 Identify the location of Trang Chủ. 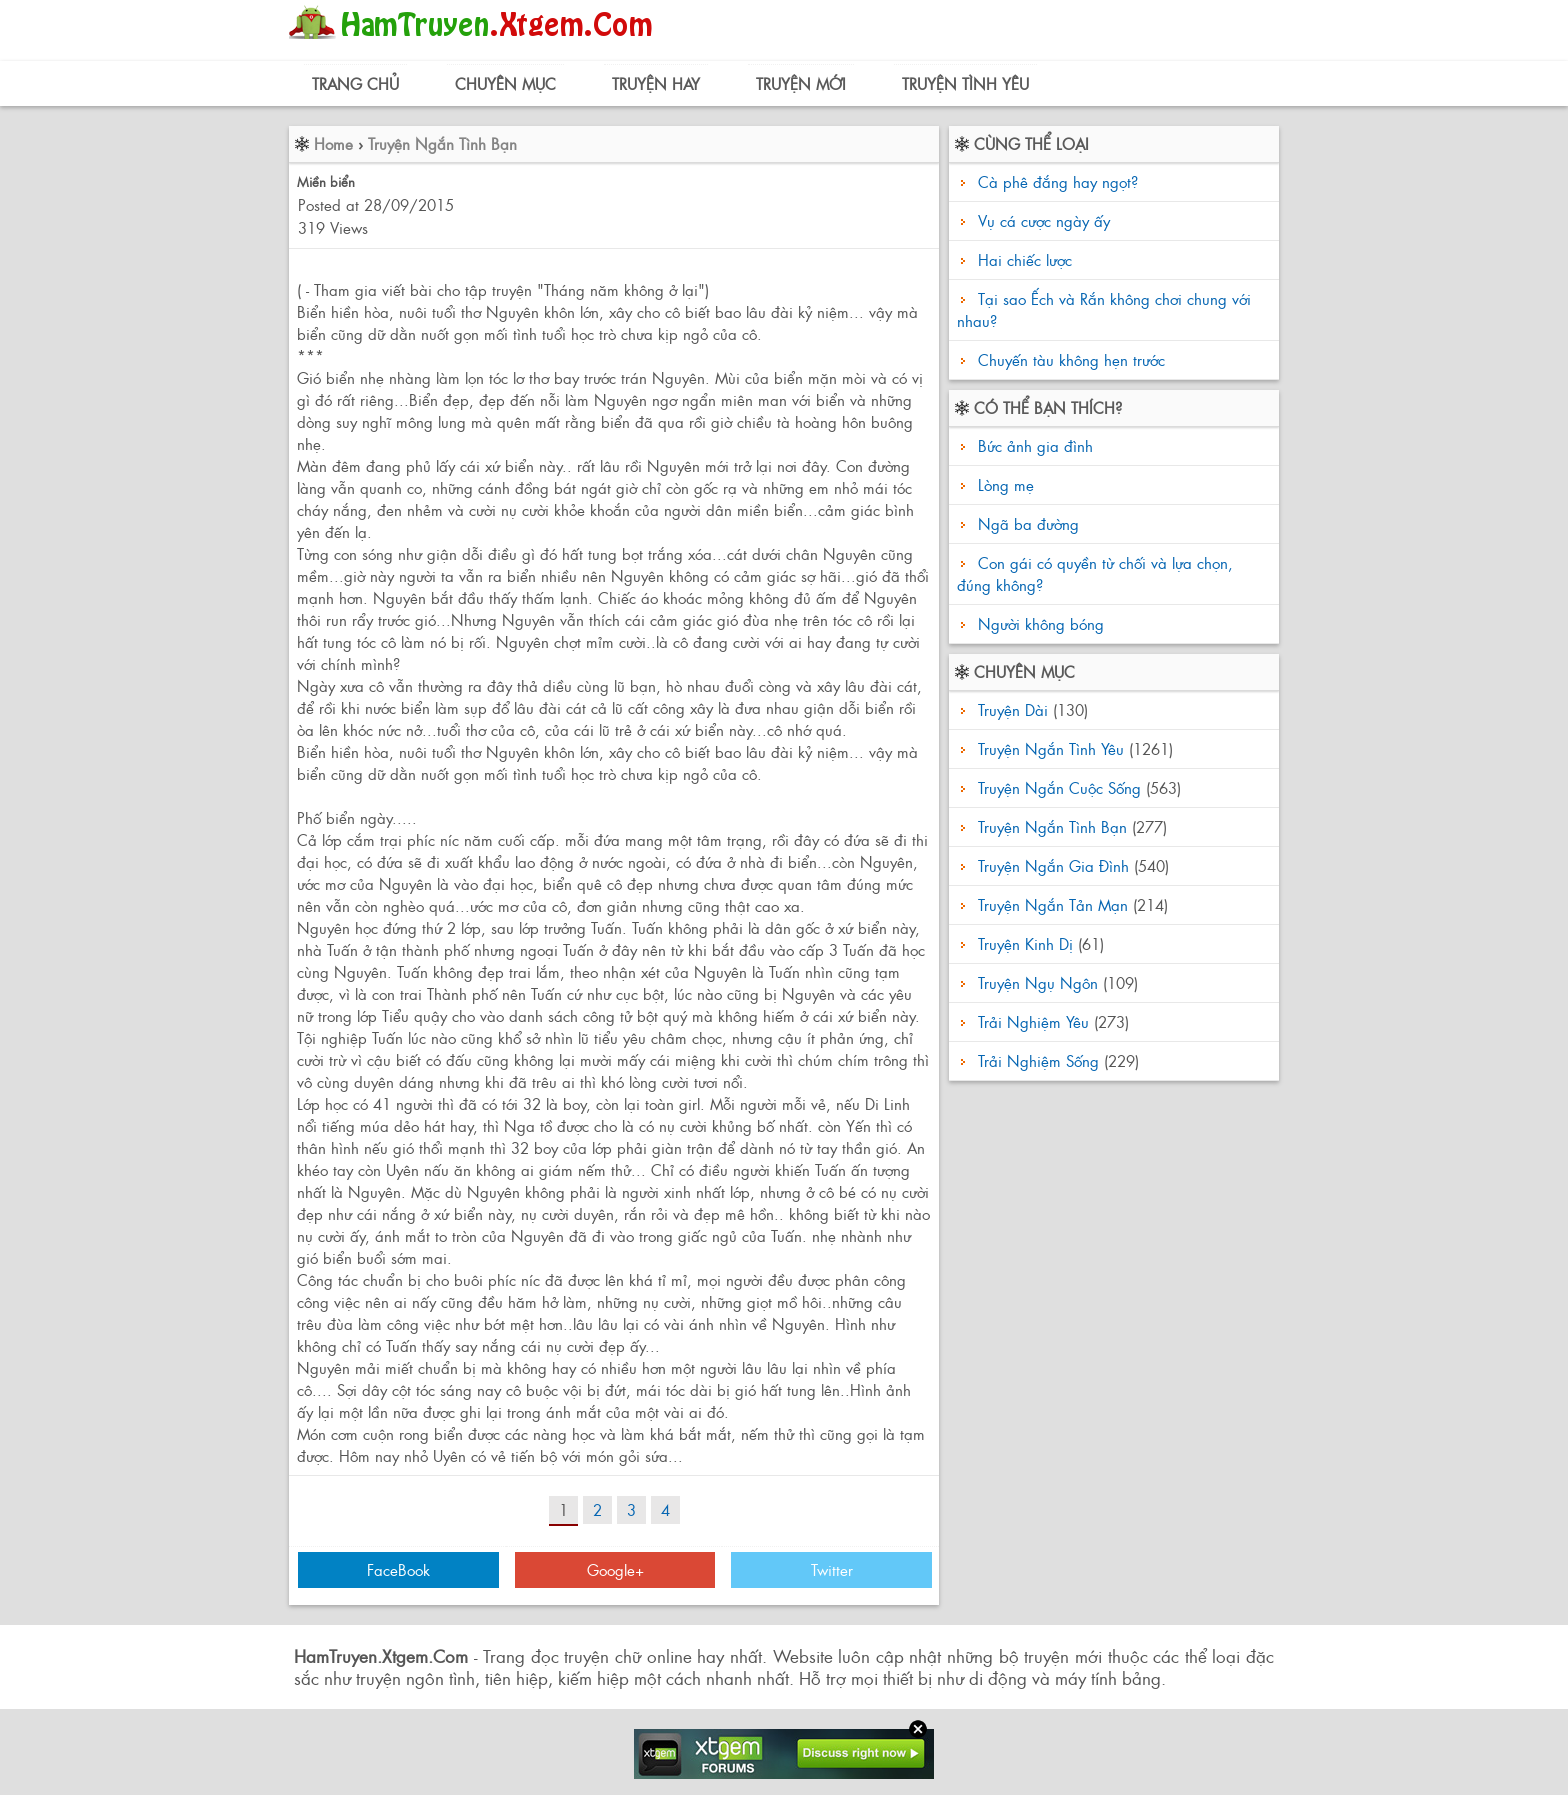
(355, 83).